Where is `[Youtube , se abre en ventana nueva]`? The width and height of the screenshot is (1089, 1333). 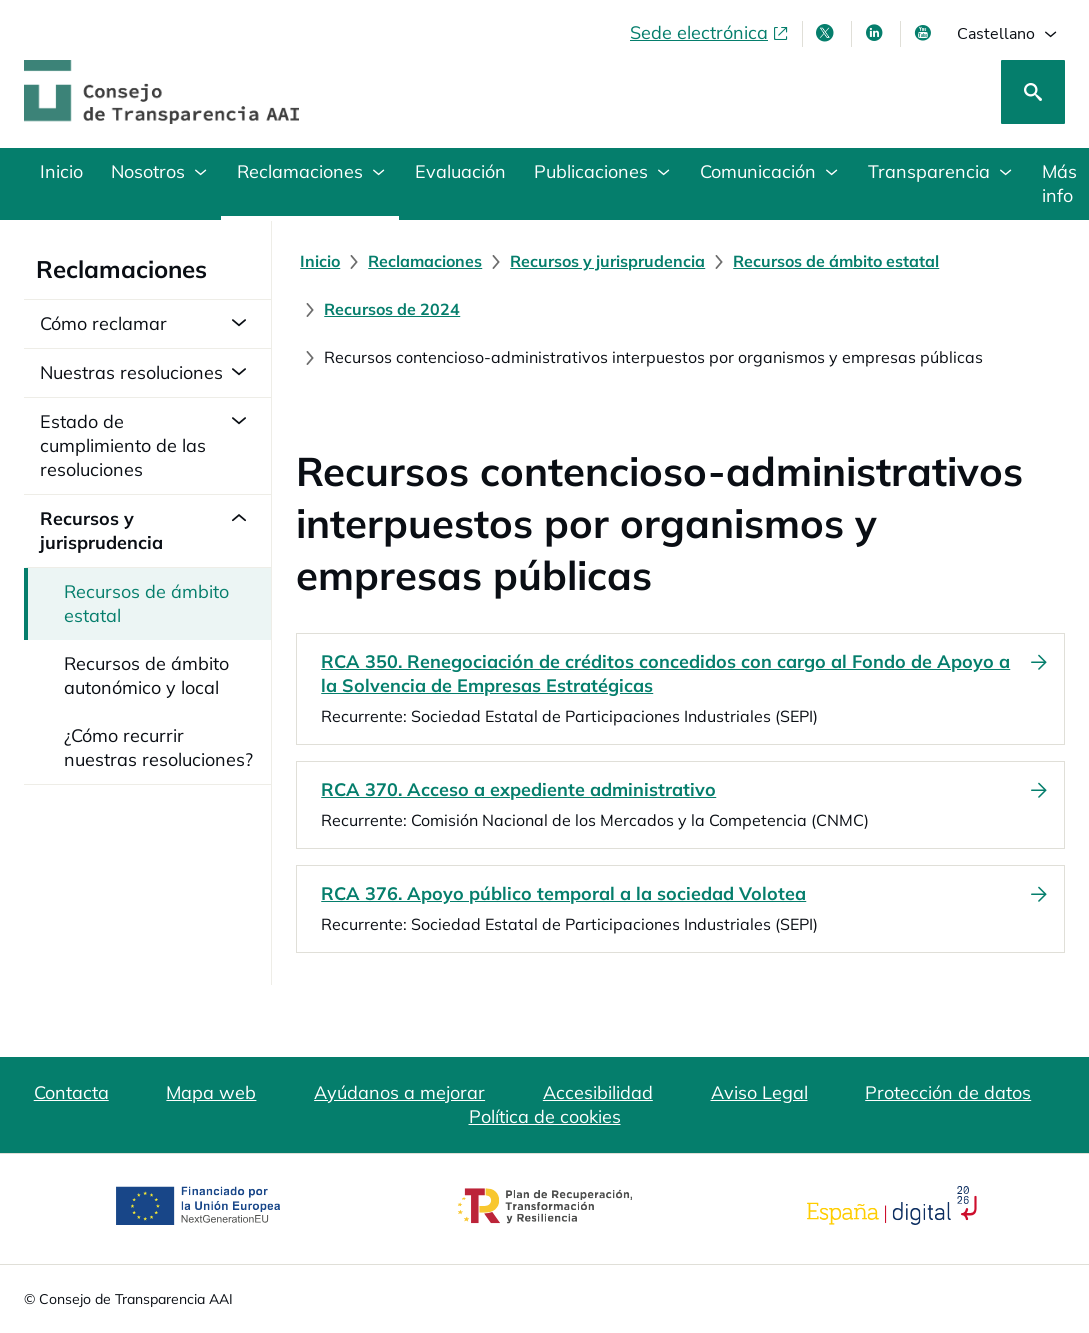 [Youtube , se abre en ventana nueva] is located at coordinates (925, 33).